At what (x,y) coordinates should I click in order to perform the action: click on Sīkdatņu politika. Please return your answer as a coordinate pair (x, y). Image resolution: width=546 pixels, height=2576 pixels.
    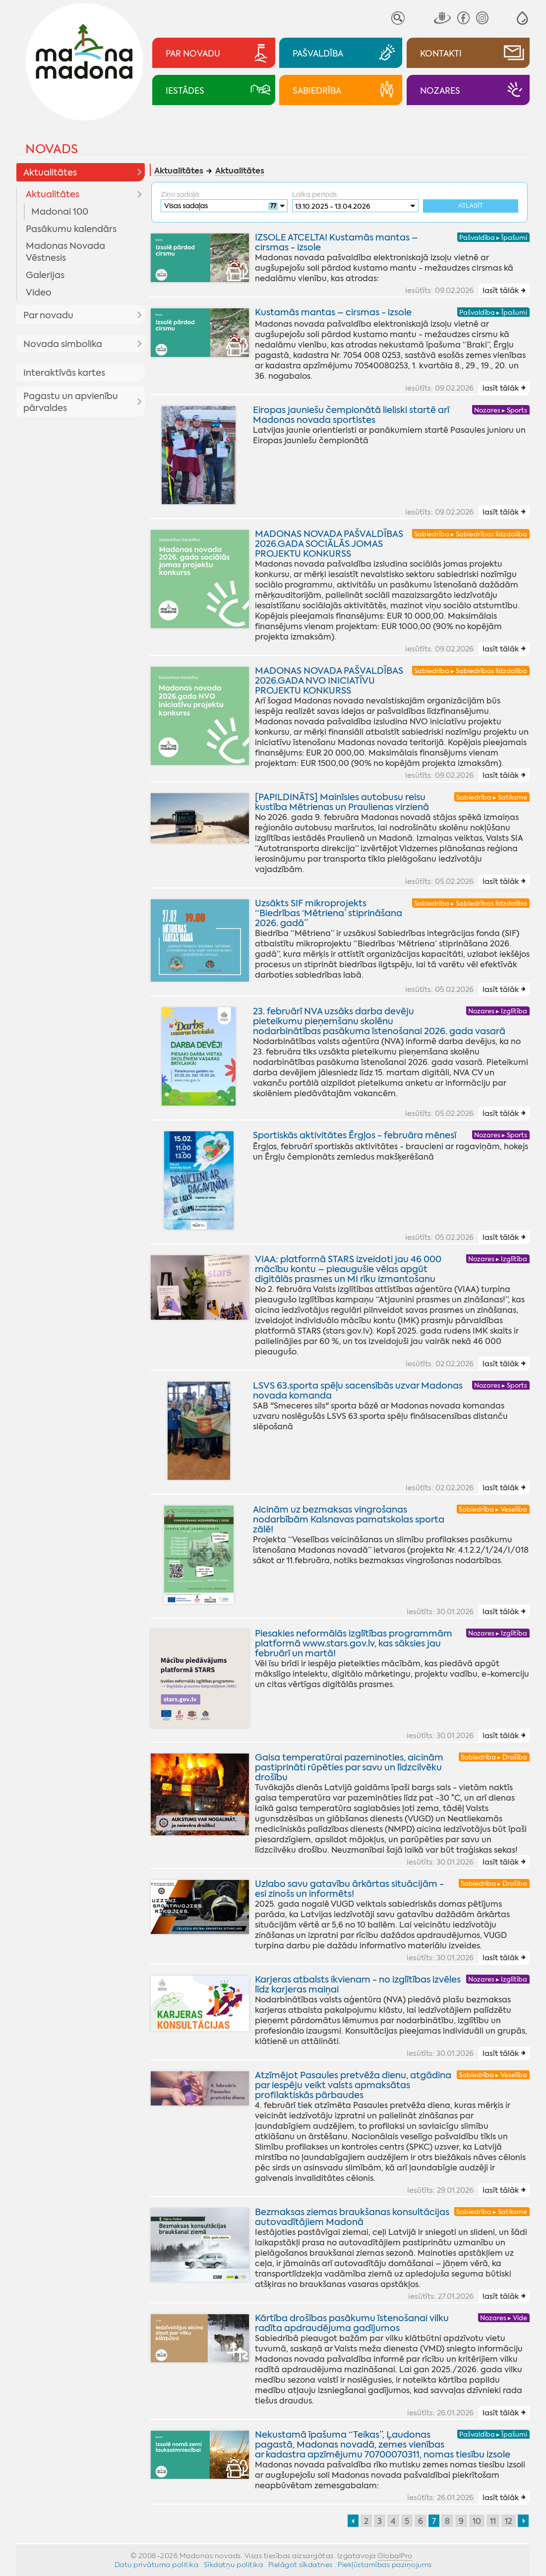
    Looking at the image, I should click on (233, 2564).